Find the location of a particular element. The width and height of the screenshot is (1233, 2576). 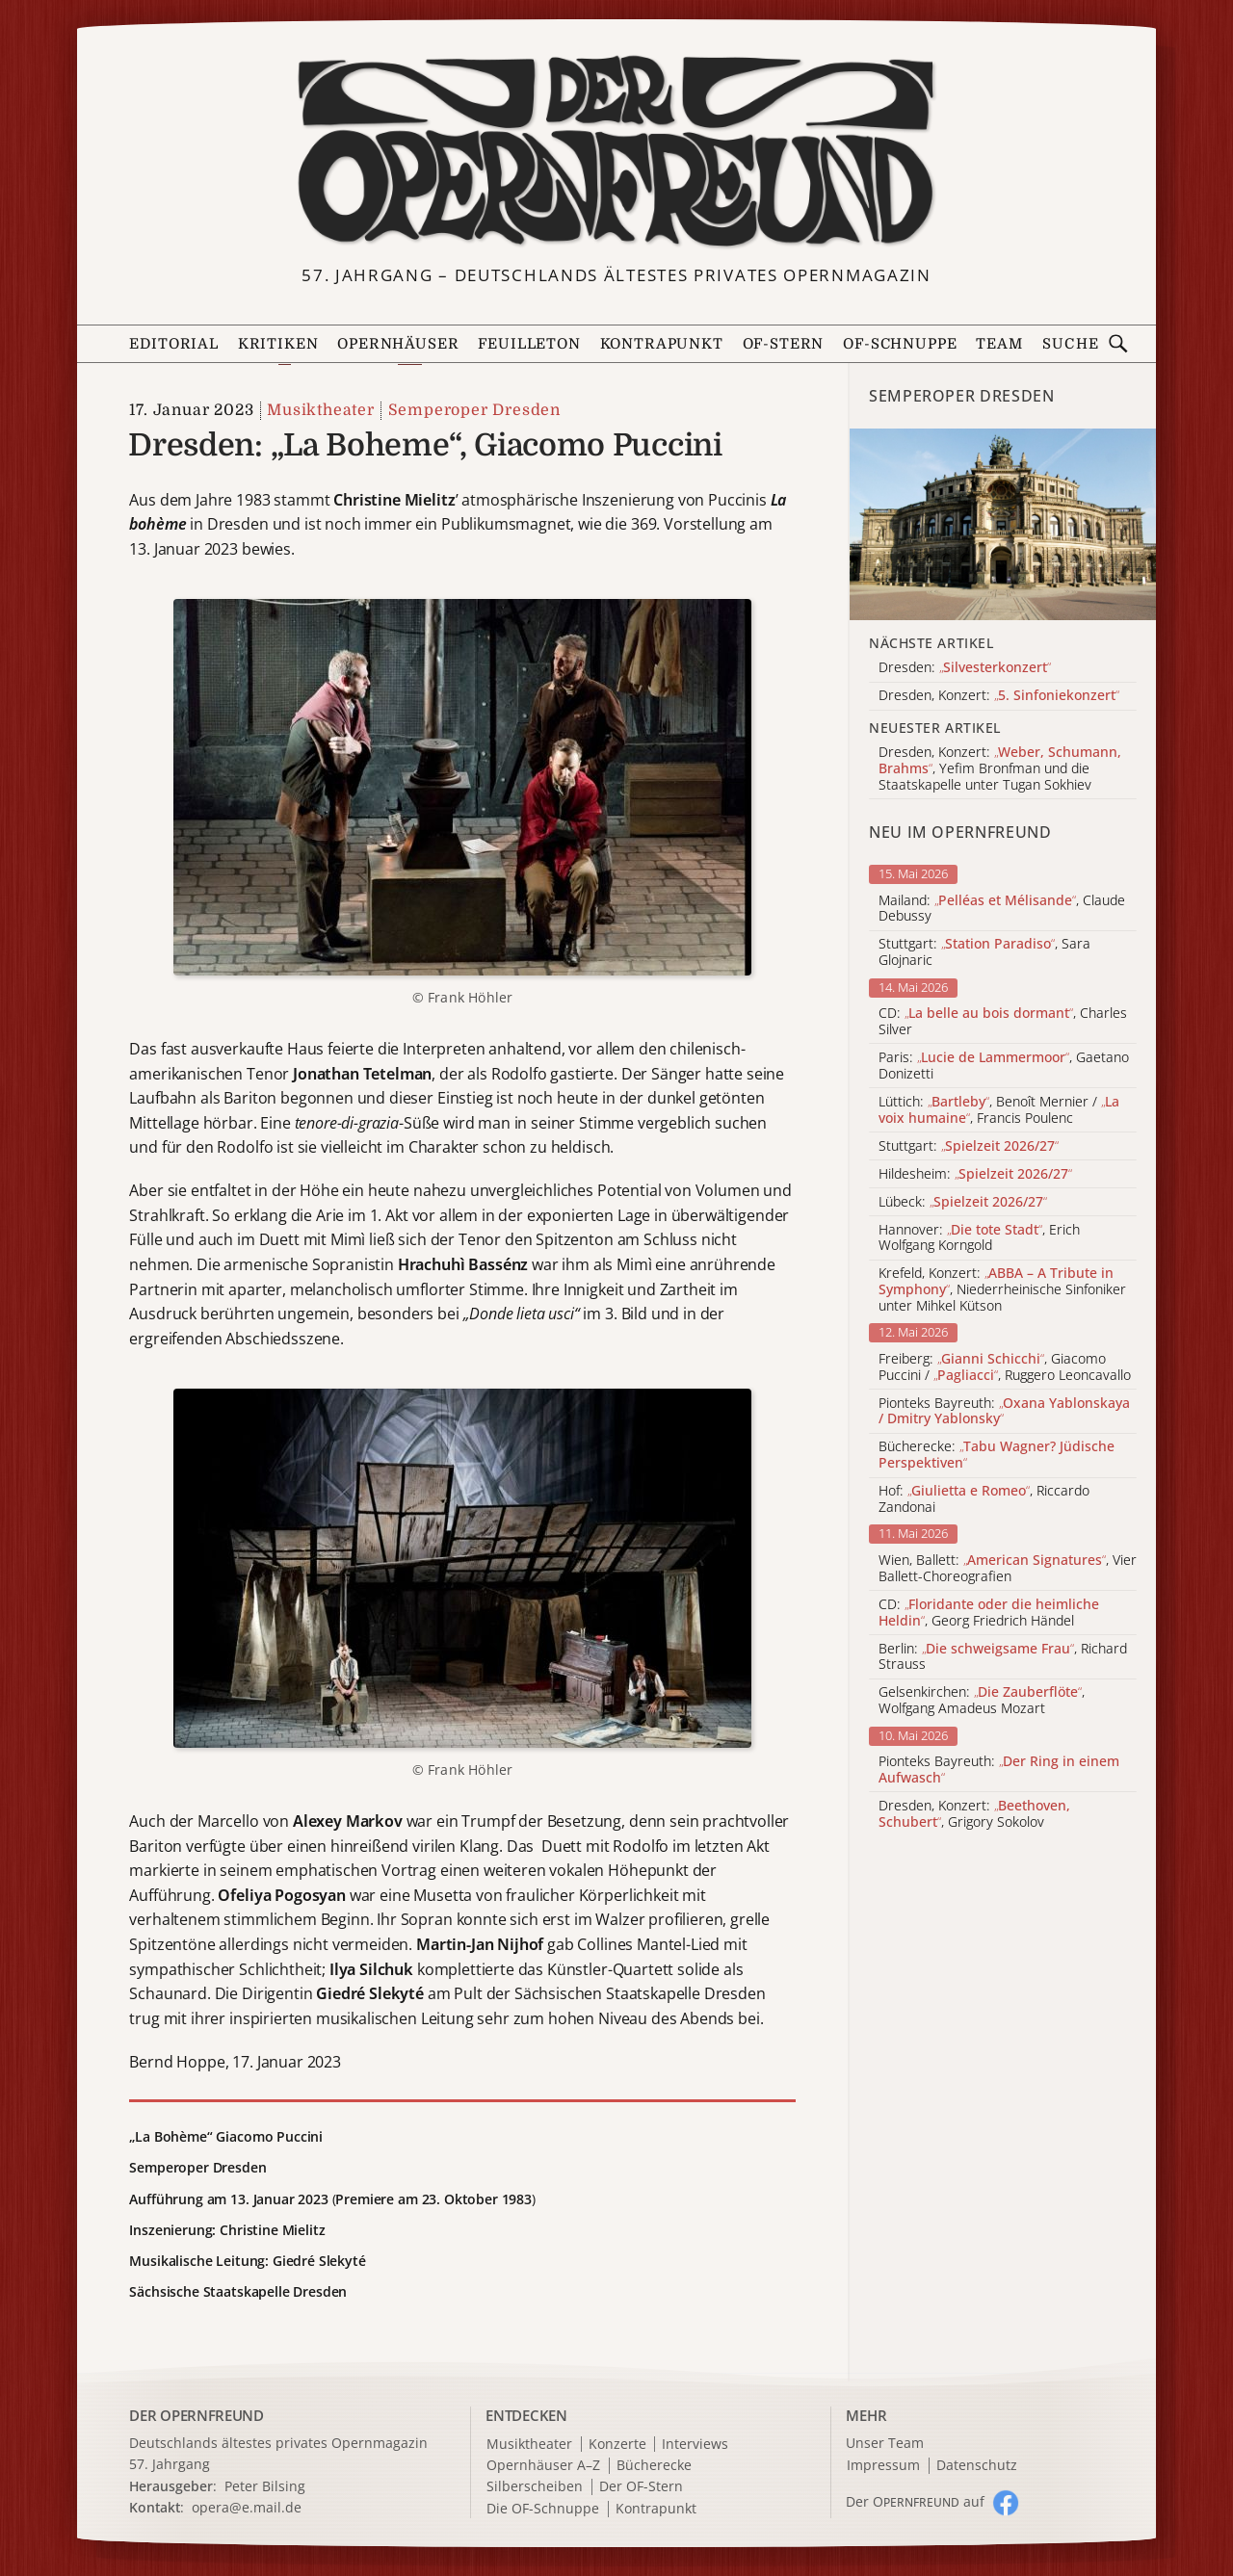

Dresden, Konzert: , Grigory Sokolov is located at coordinates (974, 1814).